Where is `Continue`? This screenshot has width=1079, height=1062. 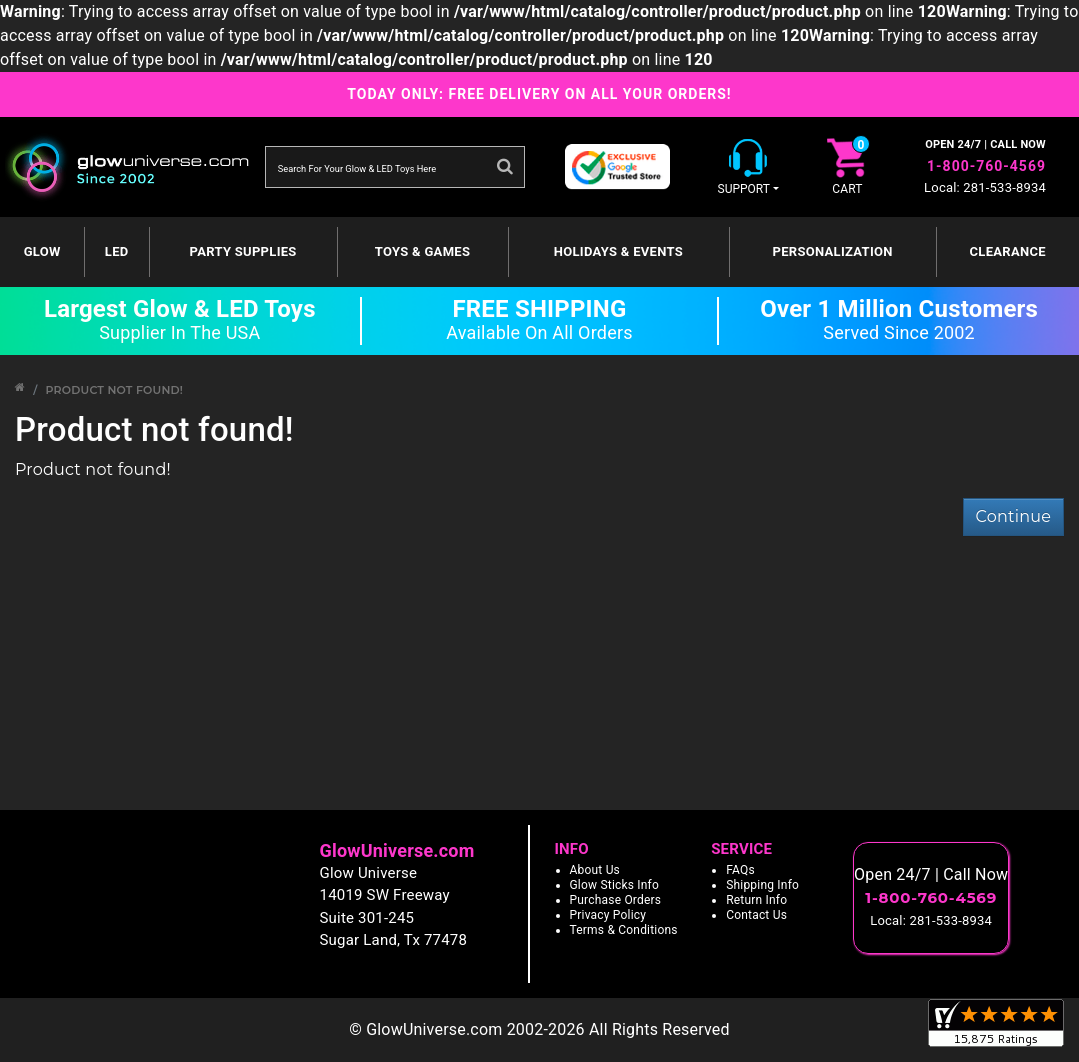 Continue is located at coordinates (1013, 516).